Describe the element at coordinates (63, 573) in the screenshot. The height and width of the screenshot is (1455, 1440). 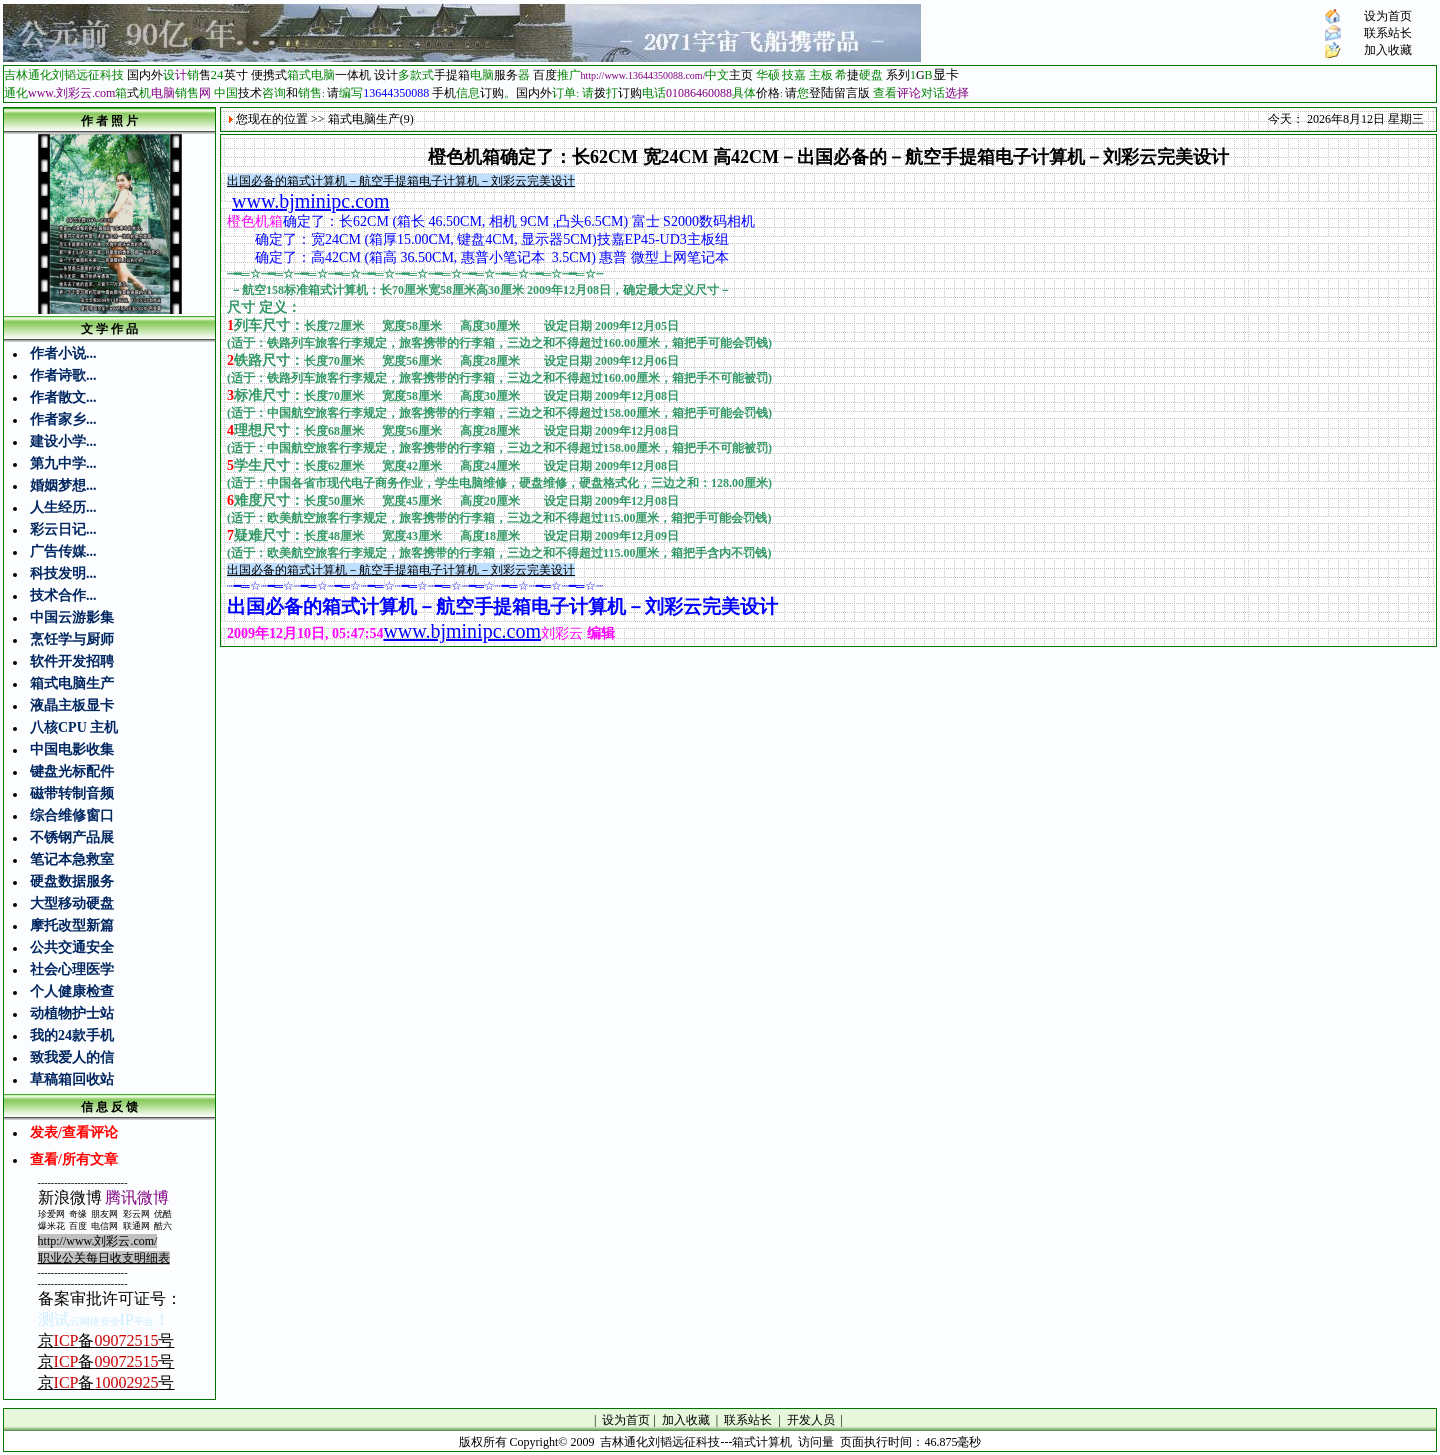
I see `科技发明...` at that location.